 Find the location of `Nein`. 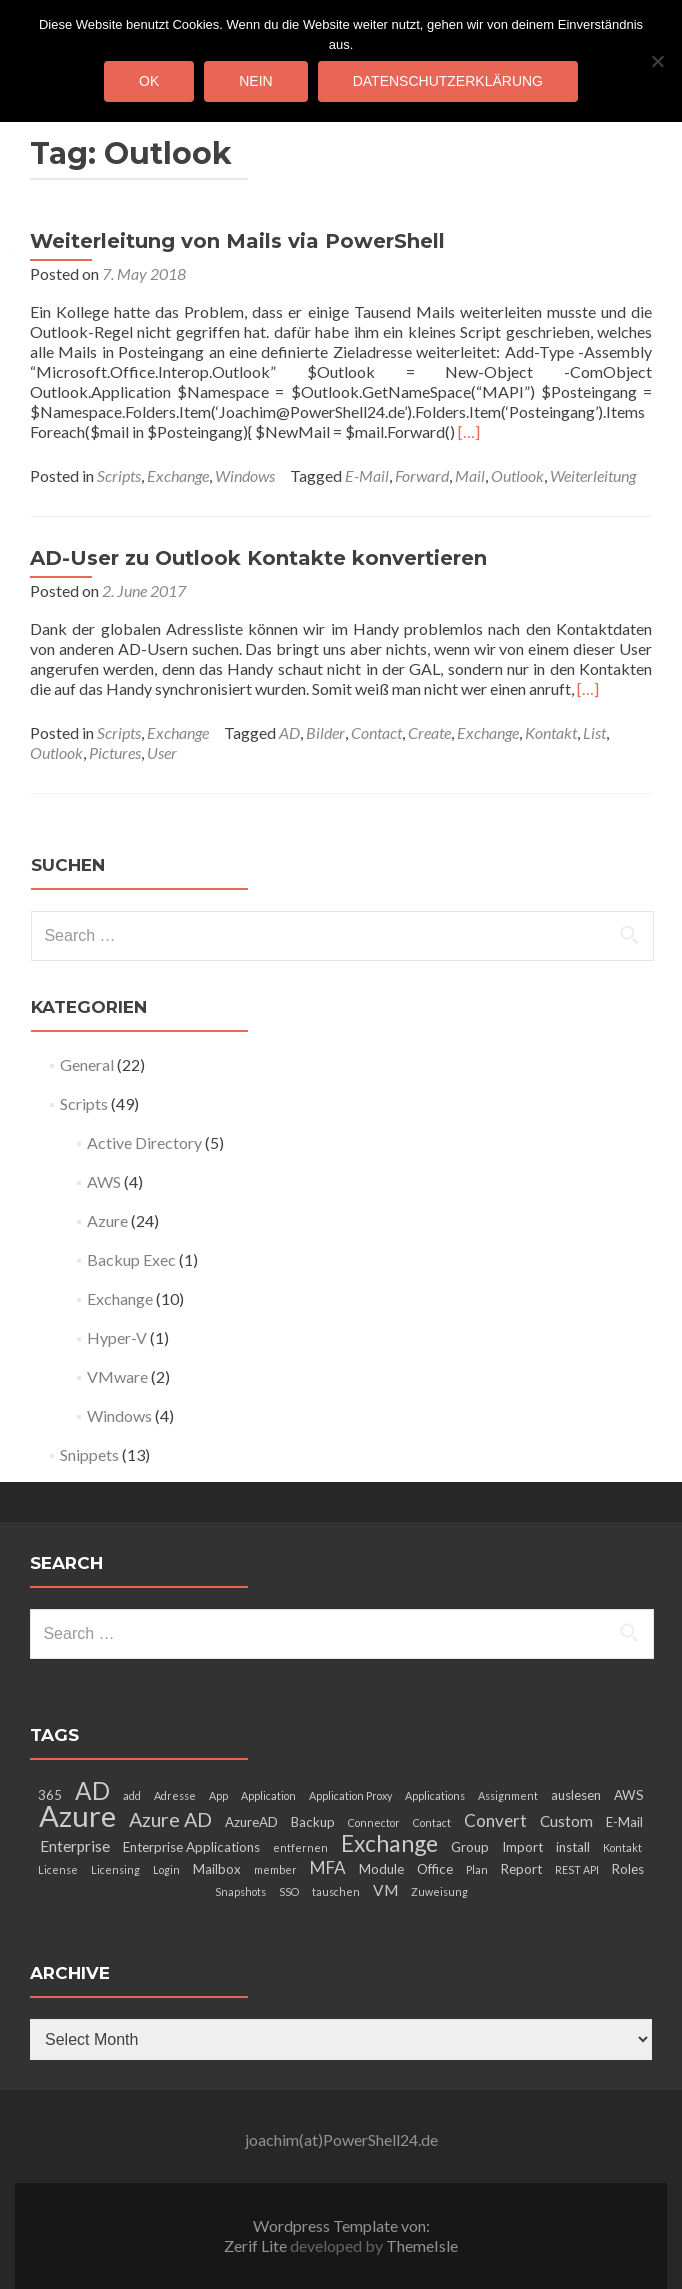

Nein is located at coordinates (255, 81).